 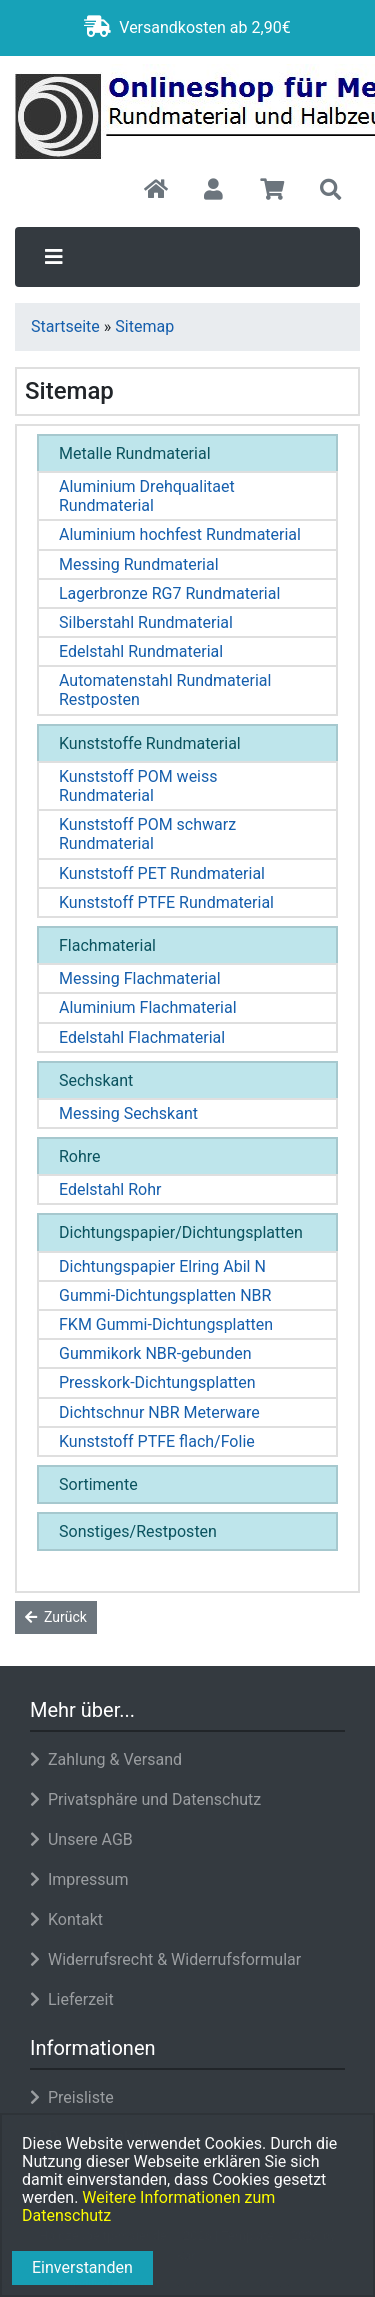 What do you see at coordinates (82, 2267) in the screenshot?
I see `Einverstanden [button]` at bounding box center [82, 2267].